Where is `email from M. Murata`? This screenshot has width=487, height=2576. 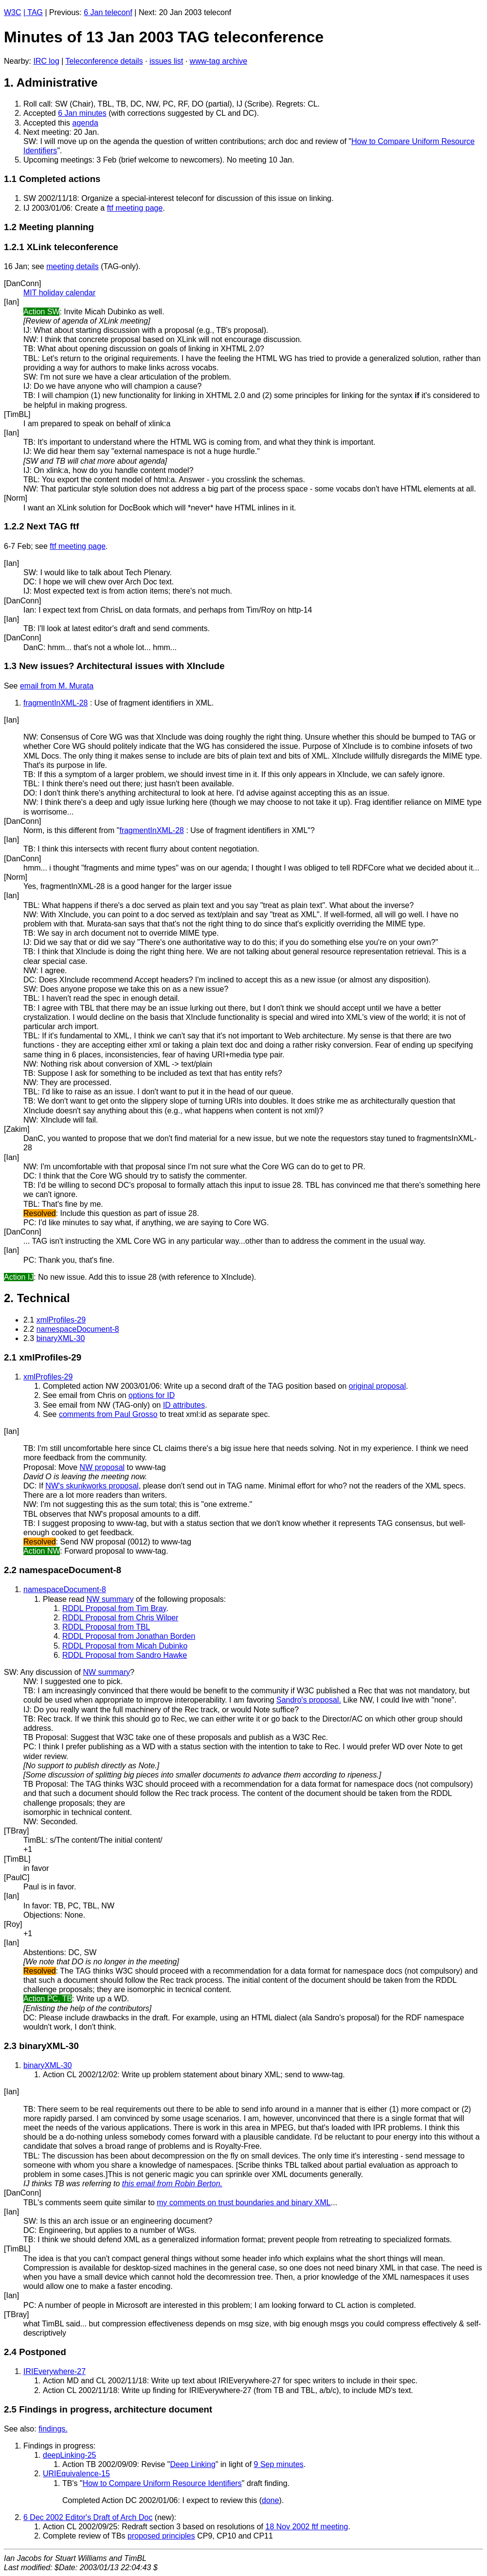 email from M. Murata is located at coordinates (56, 686).